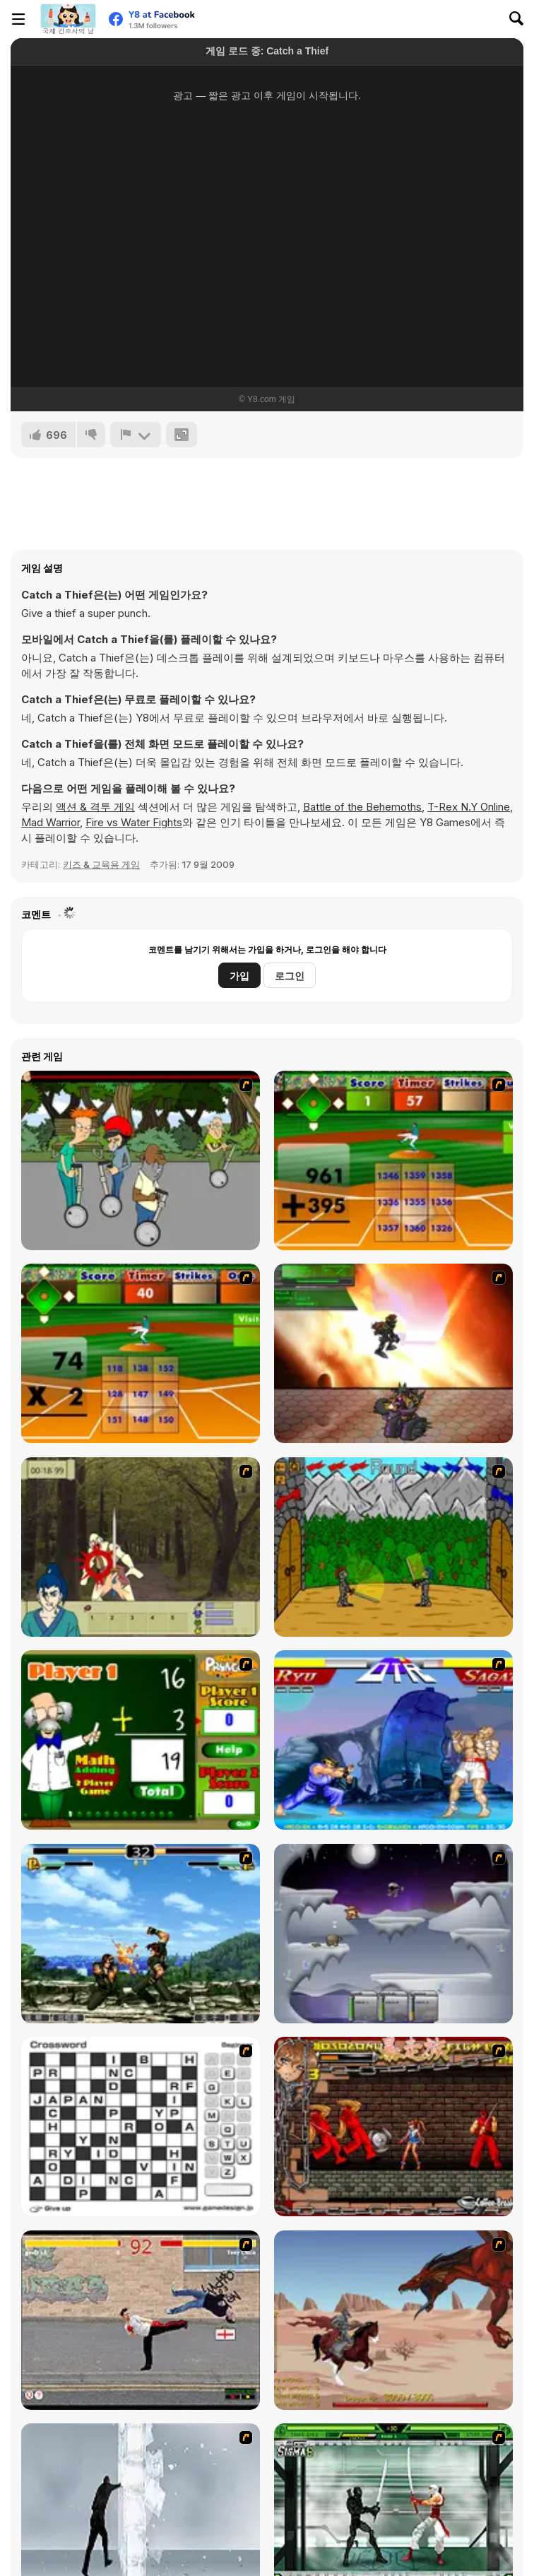  Describe the element at coordinates (140, 1740) in the screenshot. I see `[Math Adding]` at that location.